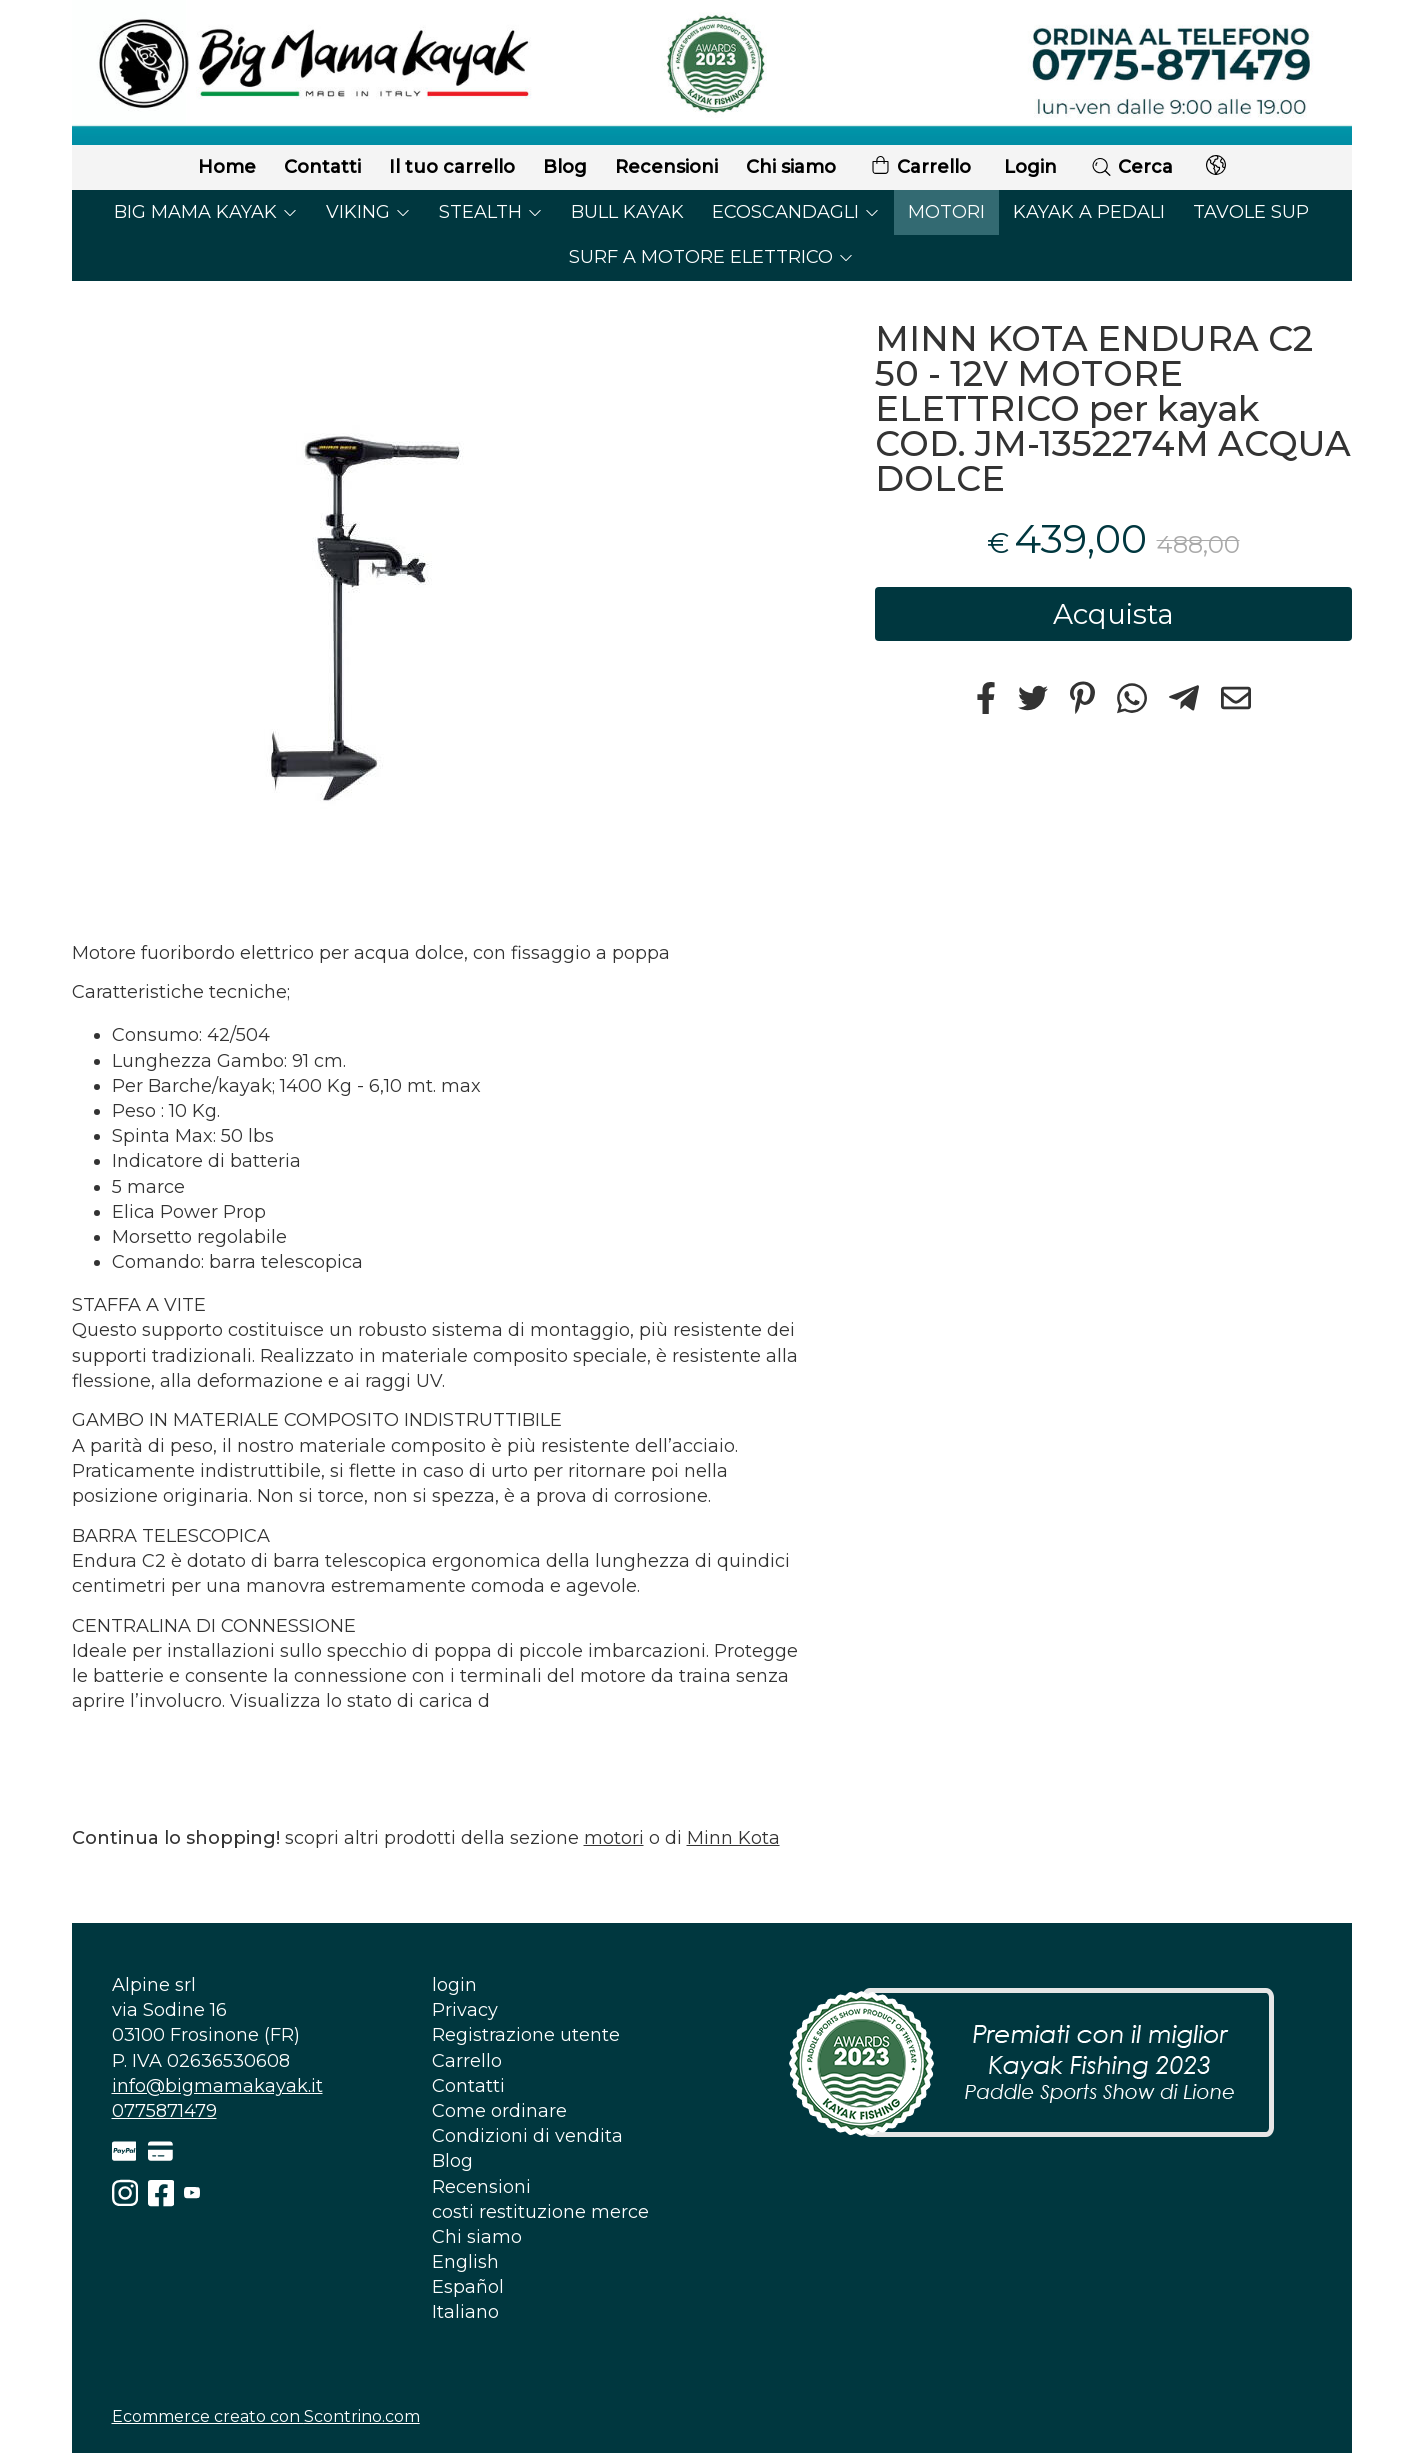 The height and width of the screenshot is (2453, 1423). I want to click on Acquista, so click(1113, 614).